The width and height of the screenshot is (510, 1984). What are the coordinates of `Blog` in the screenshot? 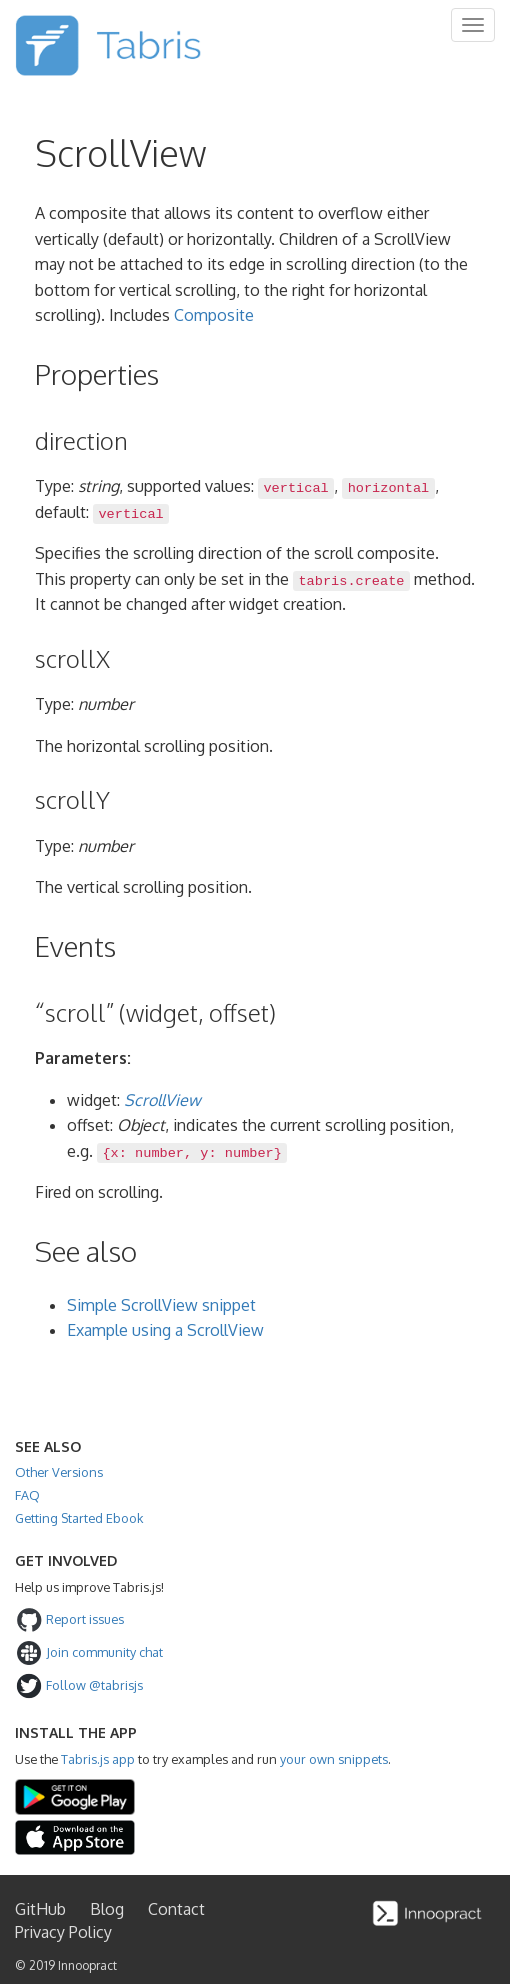 It's located at (107, 1909).